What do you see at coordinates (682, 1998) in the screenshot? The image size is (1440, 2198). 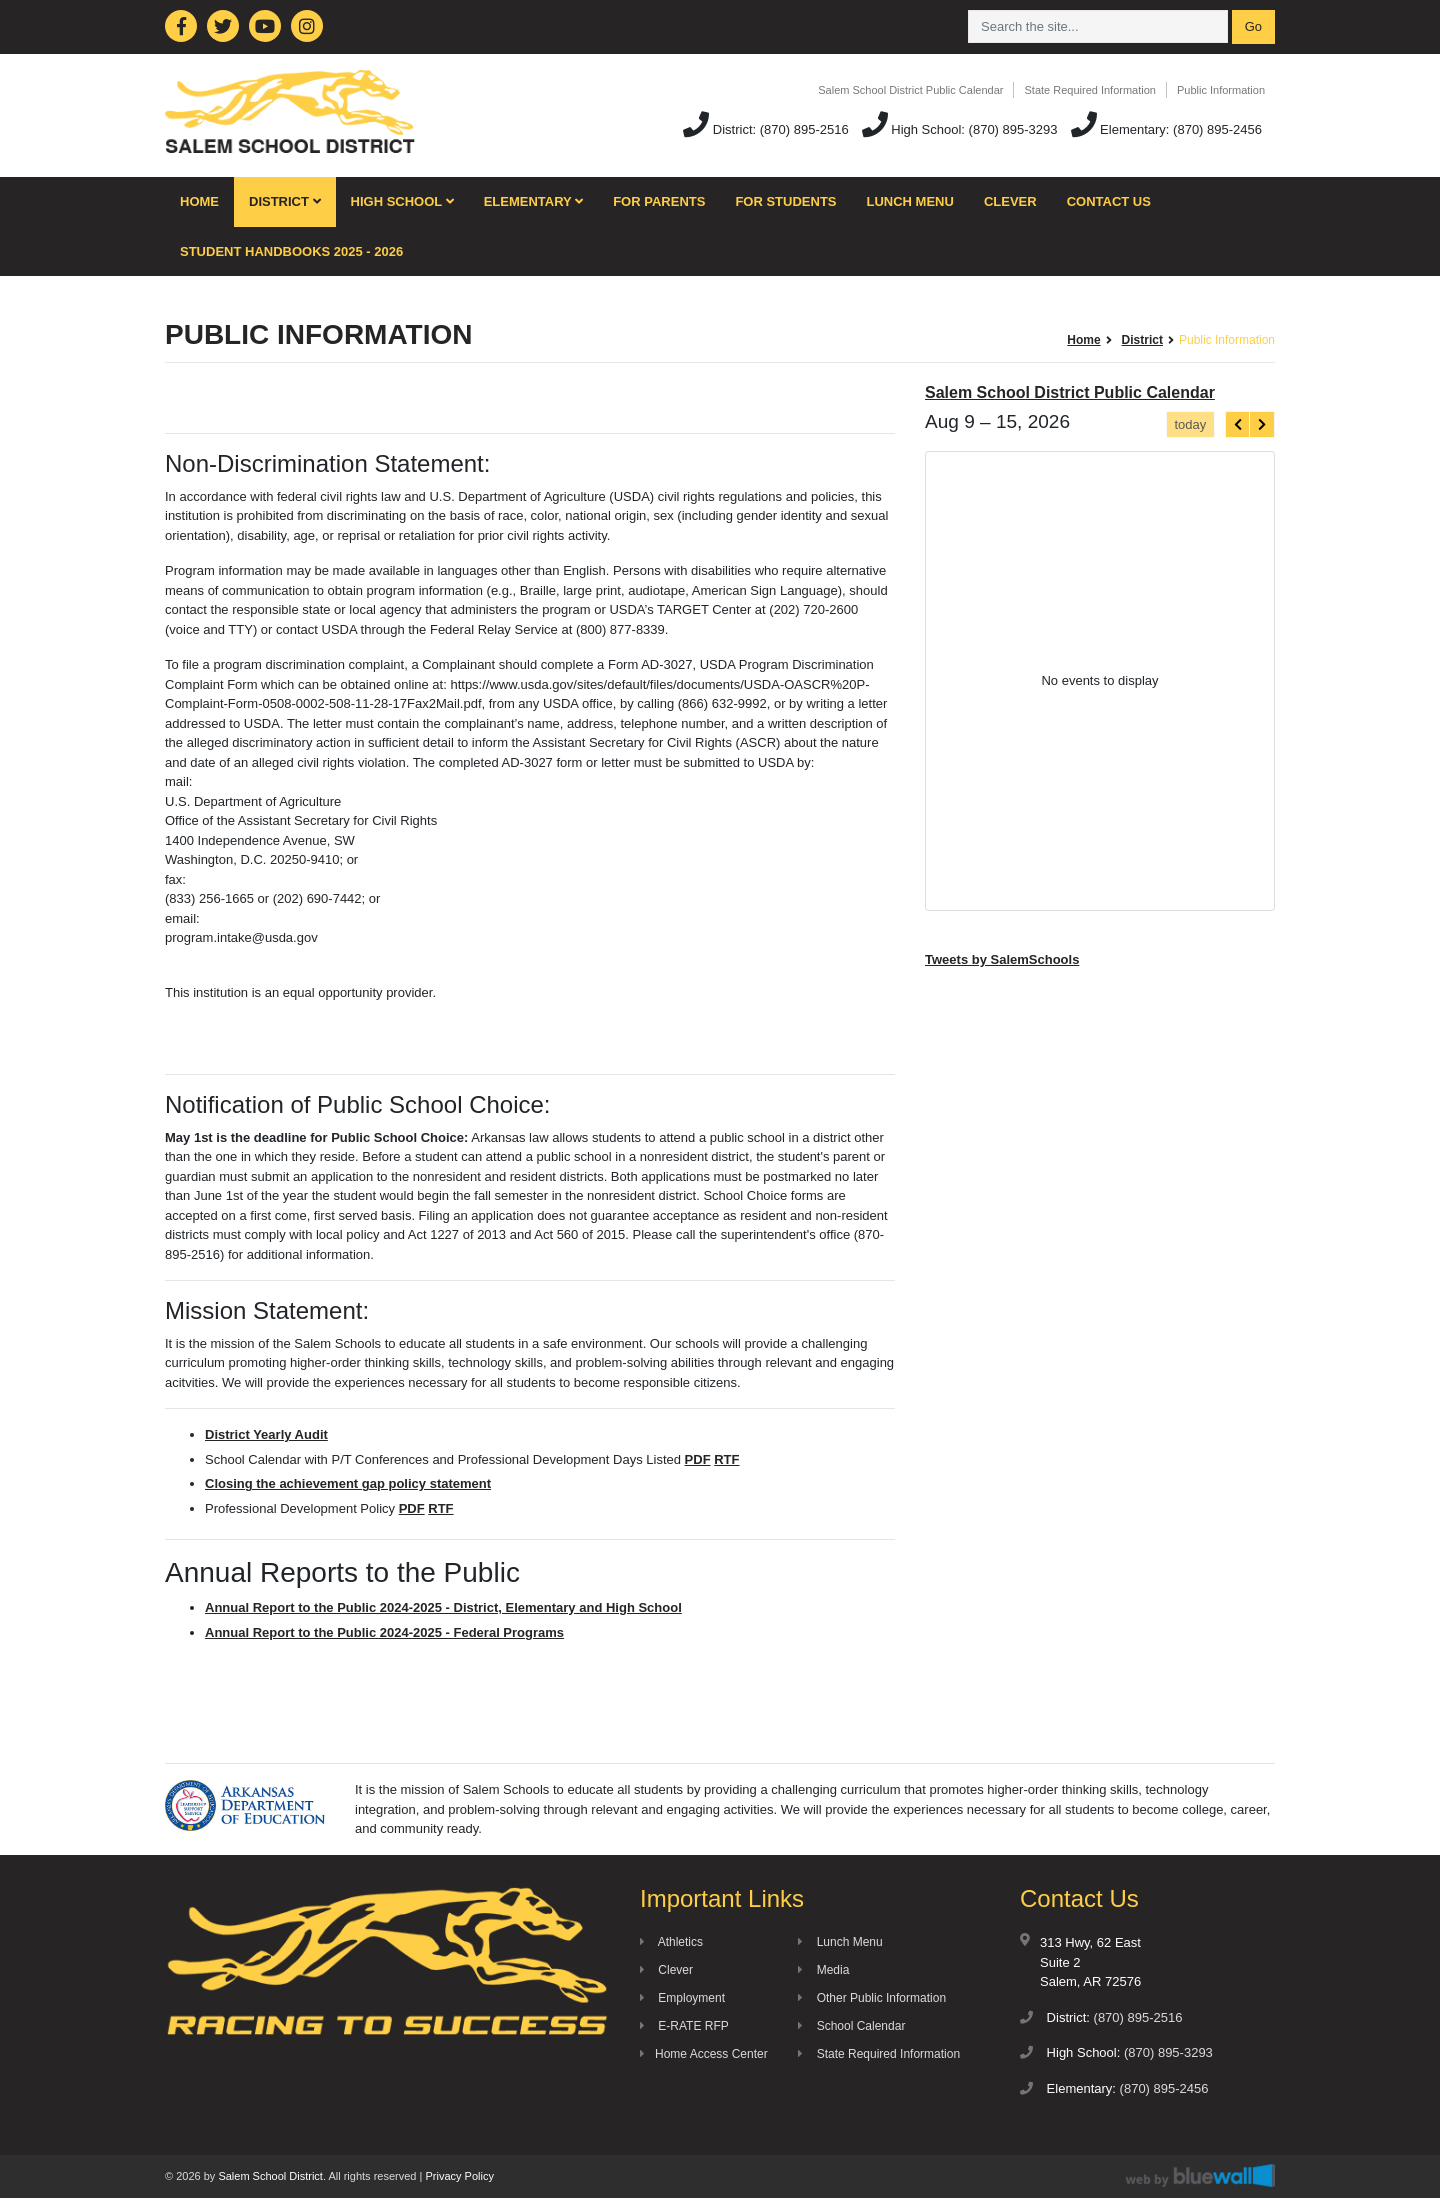 I see `Employment` at bounding box center [682, 1998].